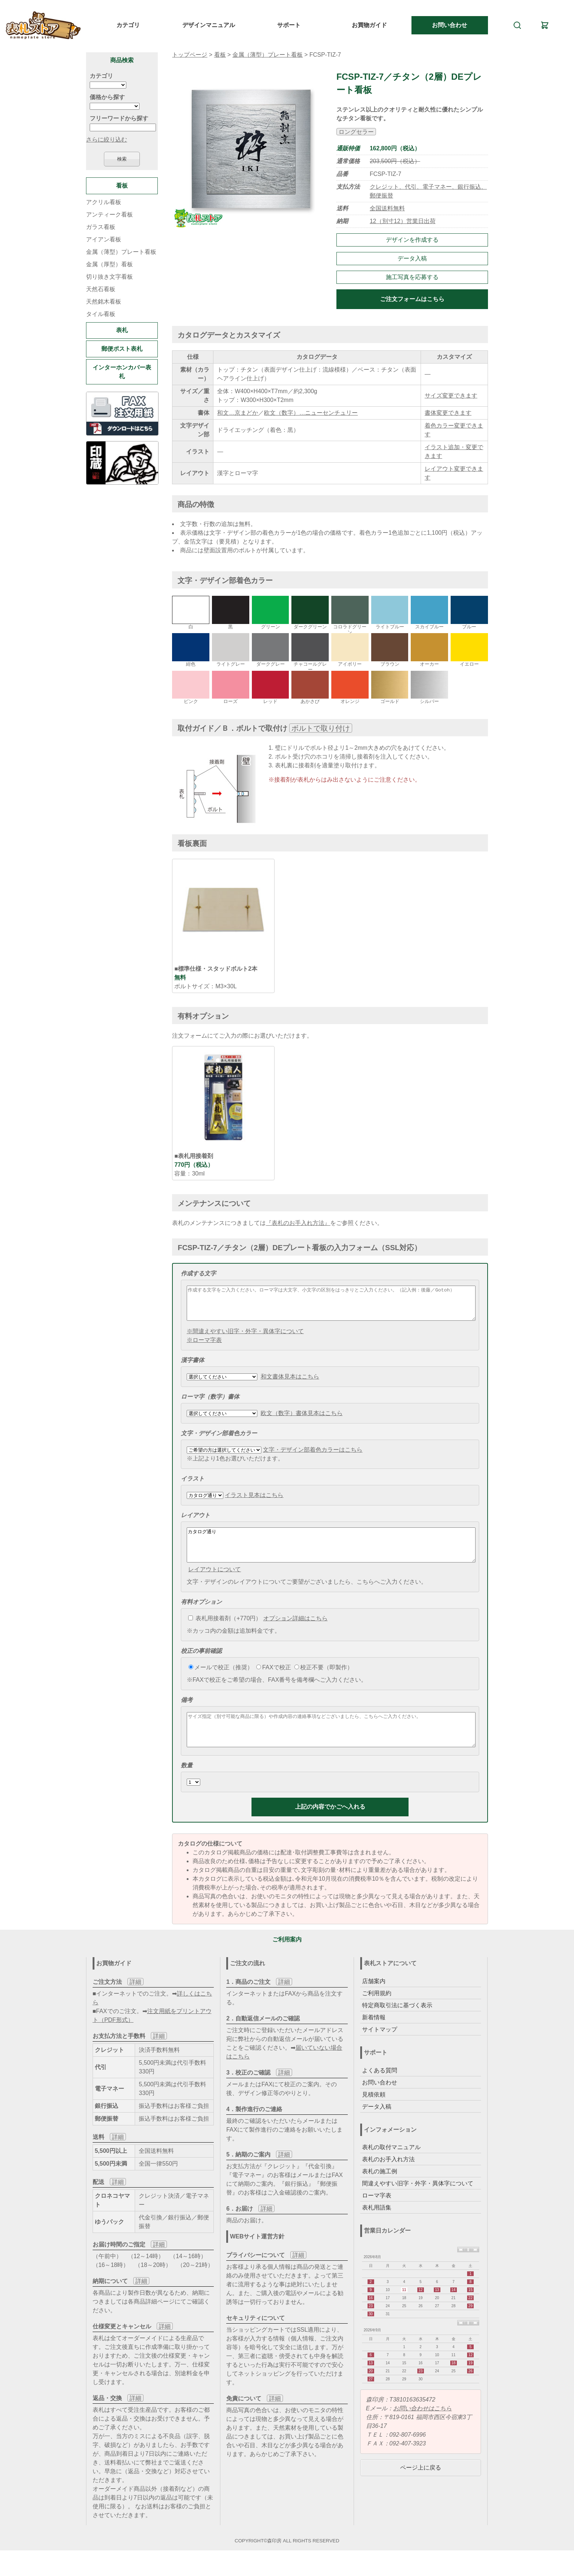  What do you see at coordinates (387, 208) in the screenshot?
I see `全国送料無料` at bounding box center [387, 208].